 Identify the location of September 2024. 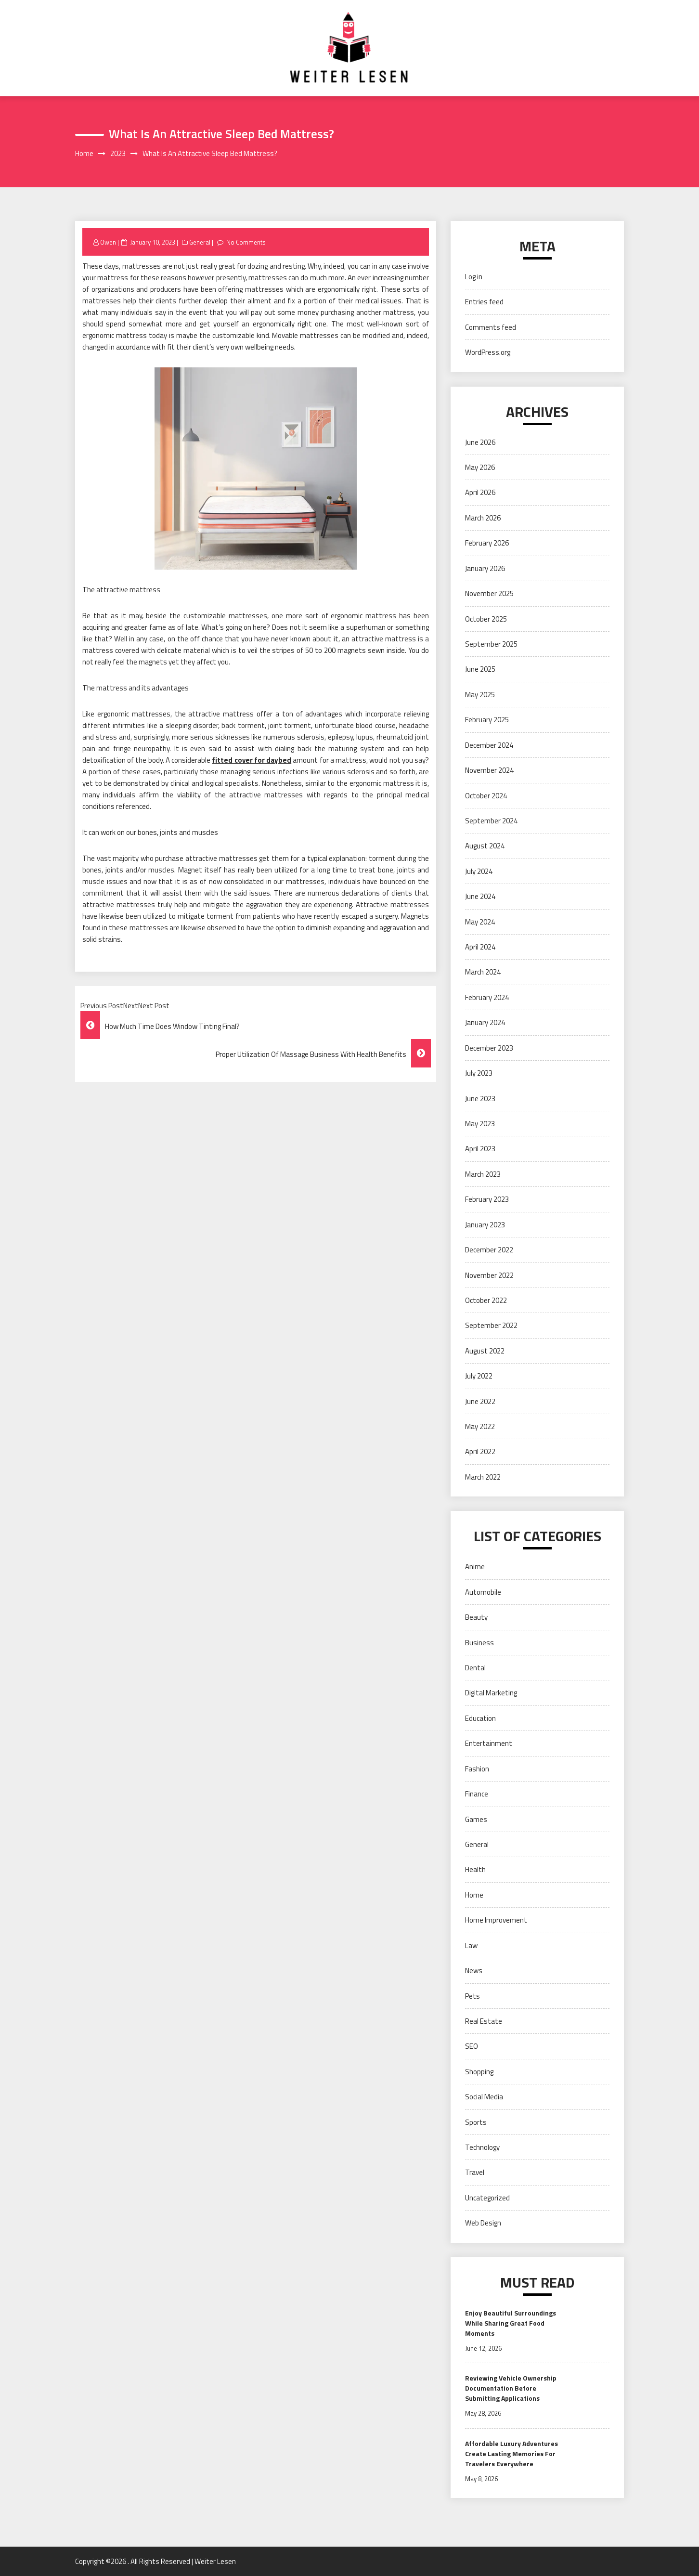
(491, 820).